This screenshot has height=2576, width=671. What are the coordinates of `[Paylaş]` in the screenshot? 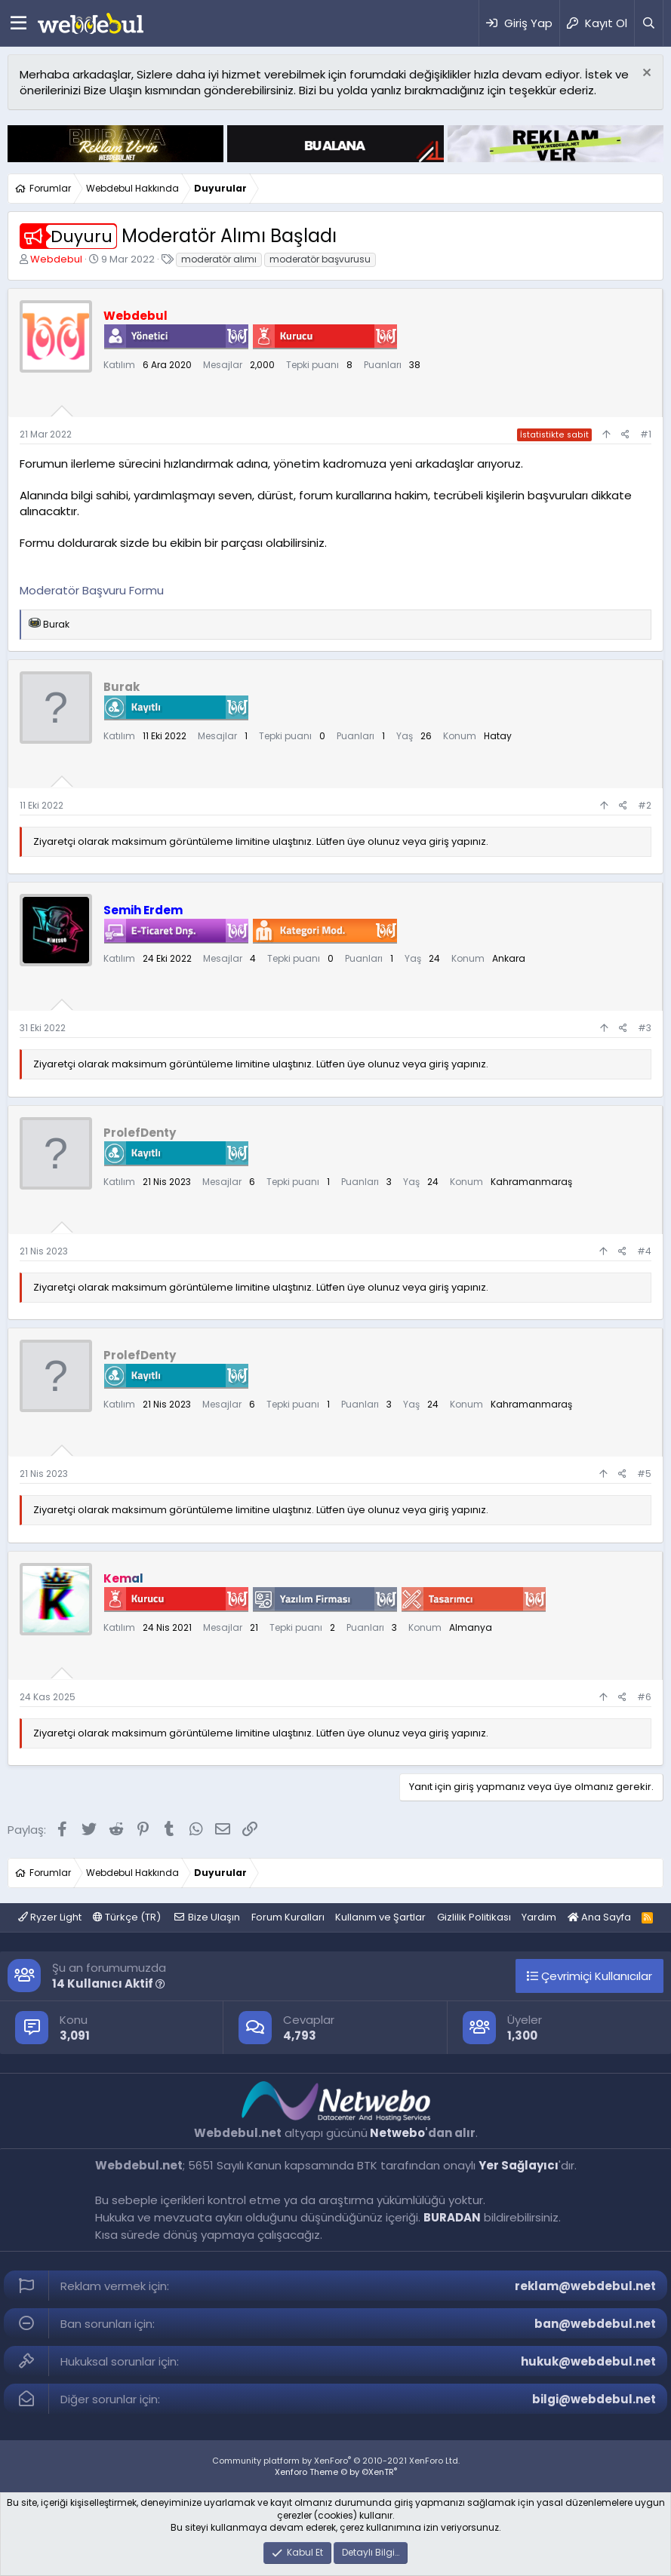 It's located at (625, 435).